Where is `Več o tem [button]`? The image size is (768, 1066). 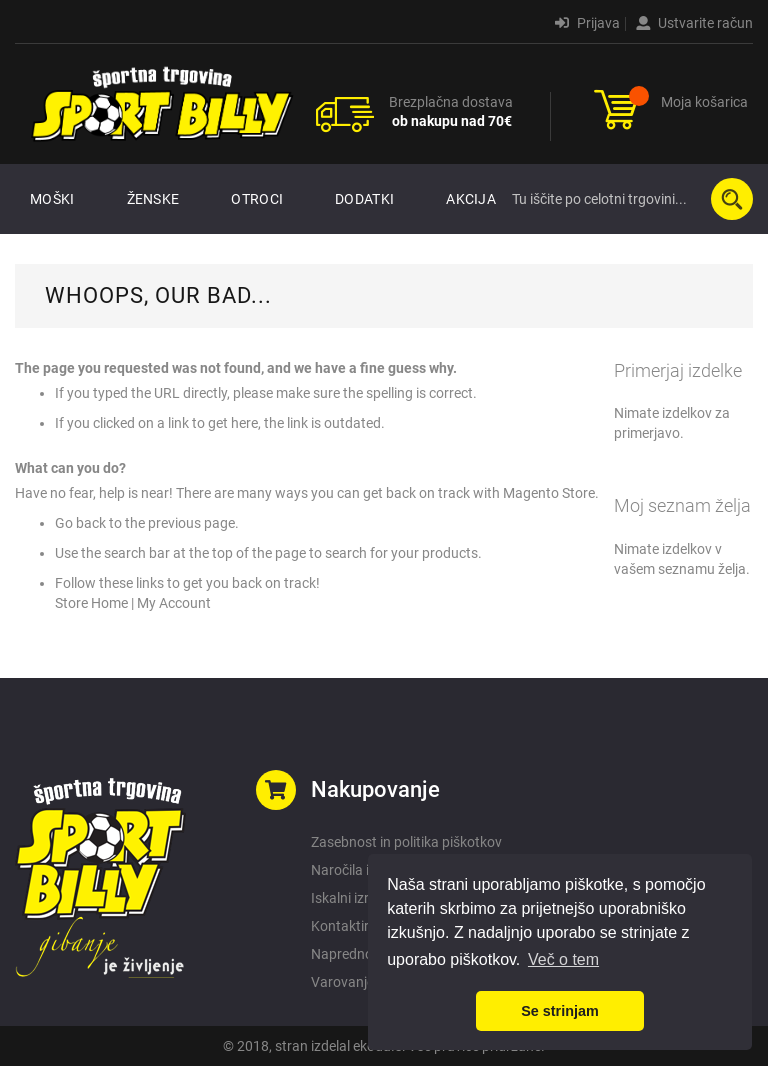 Več o tem [button] is located at coordinates (563, 959).